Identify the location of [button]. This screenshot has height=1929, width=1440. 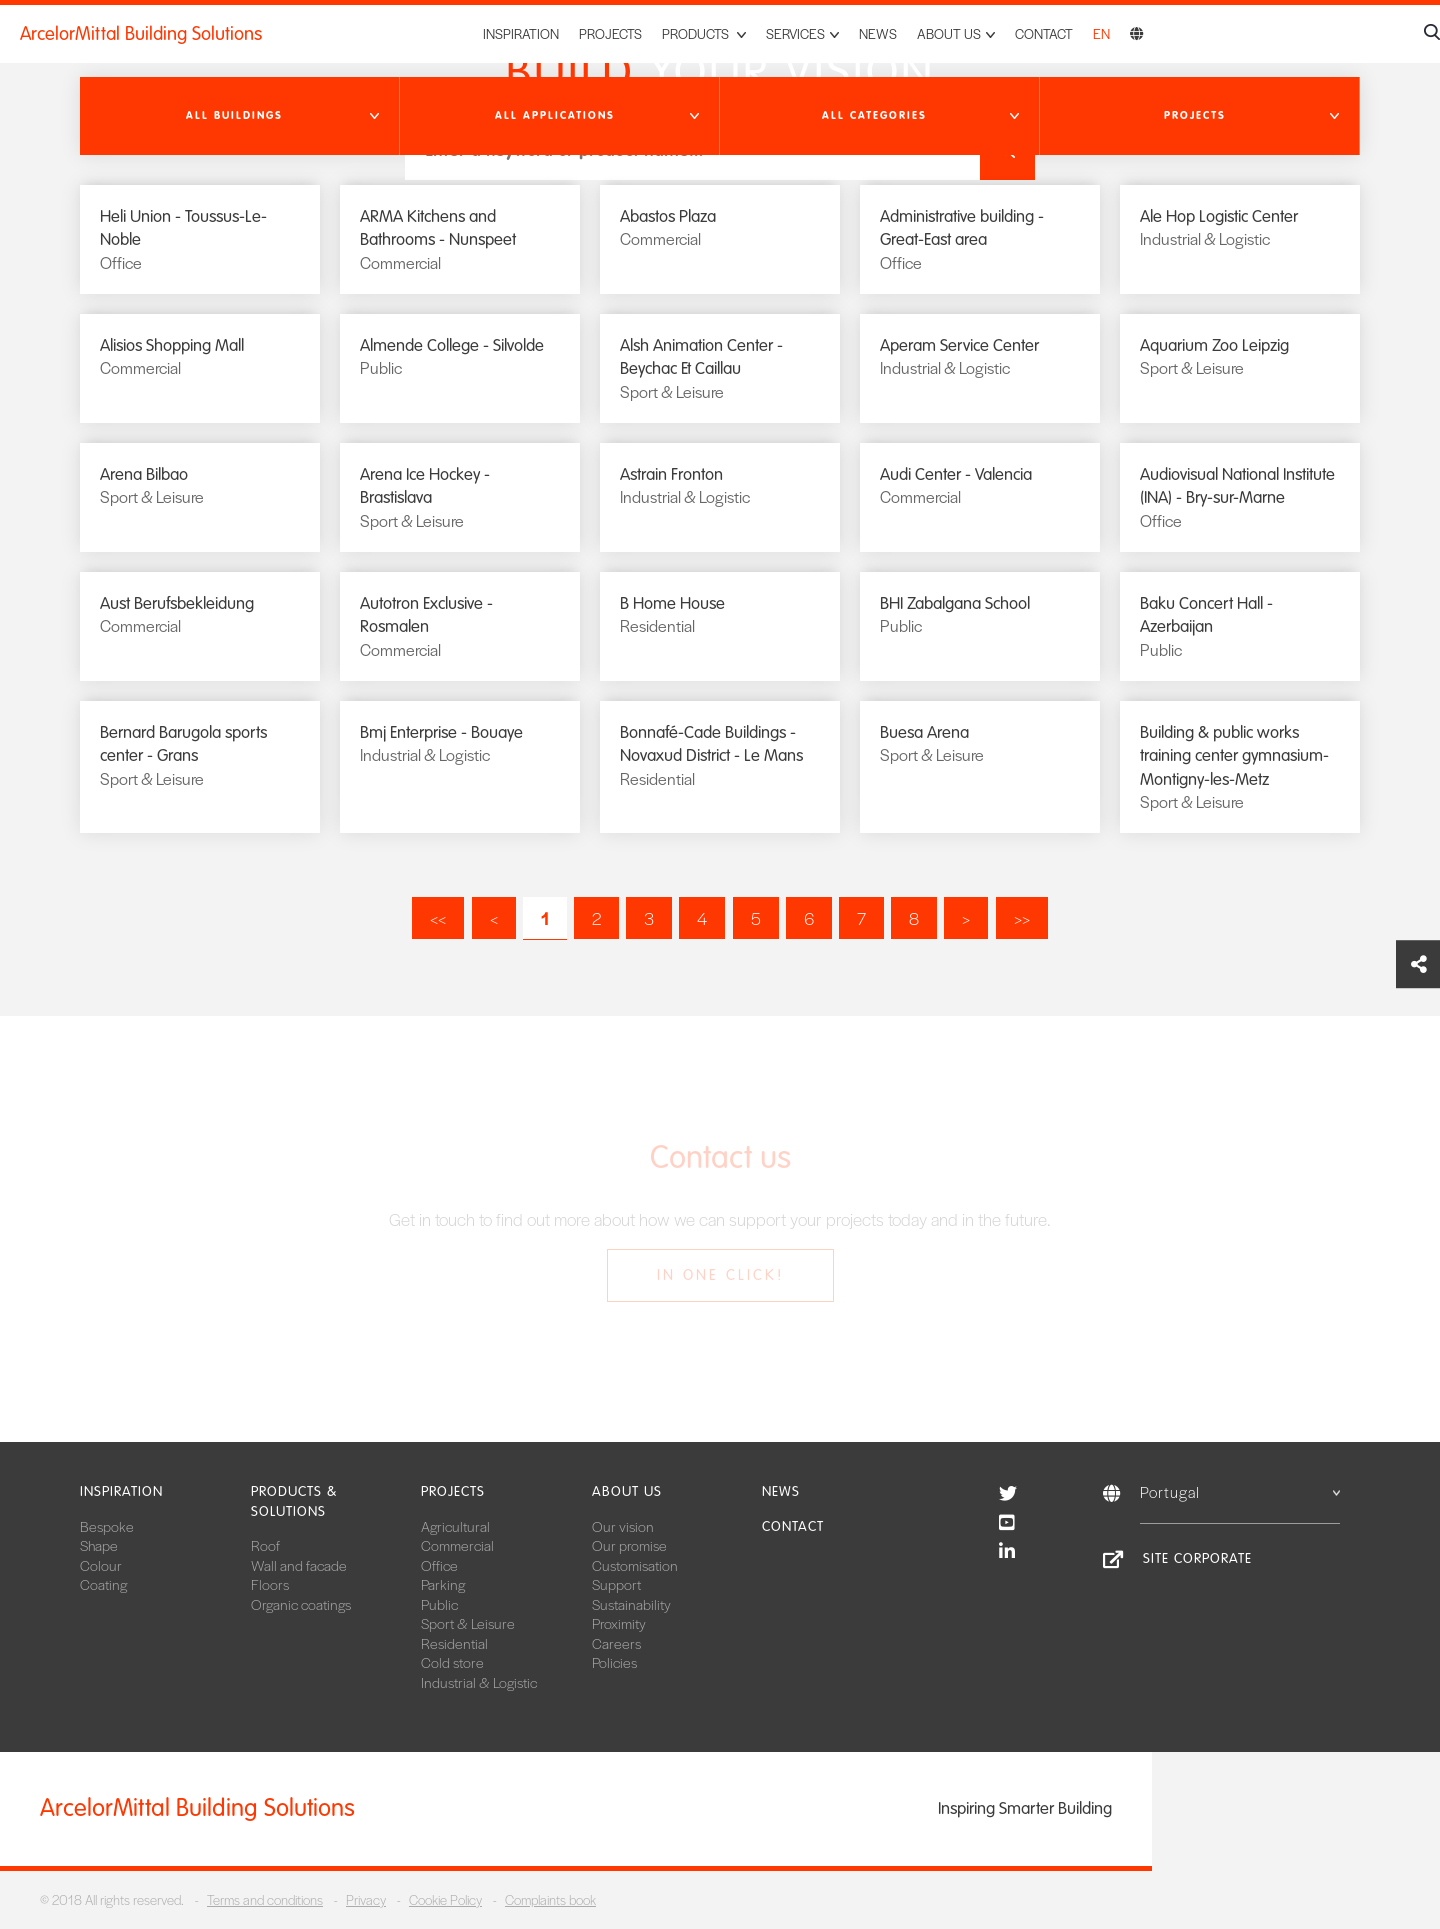
(240, 116).